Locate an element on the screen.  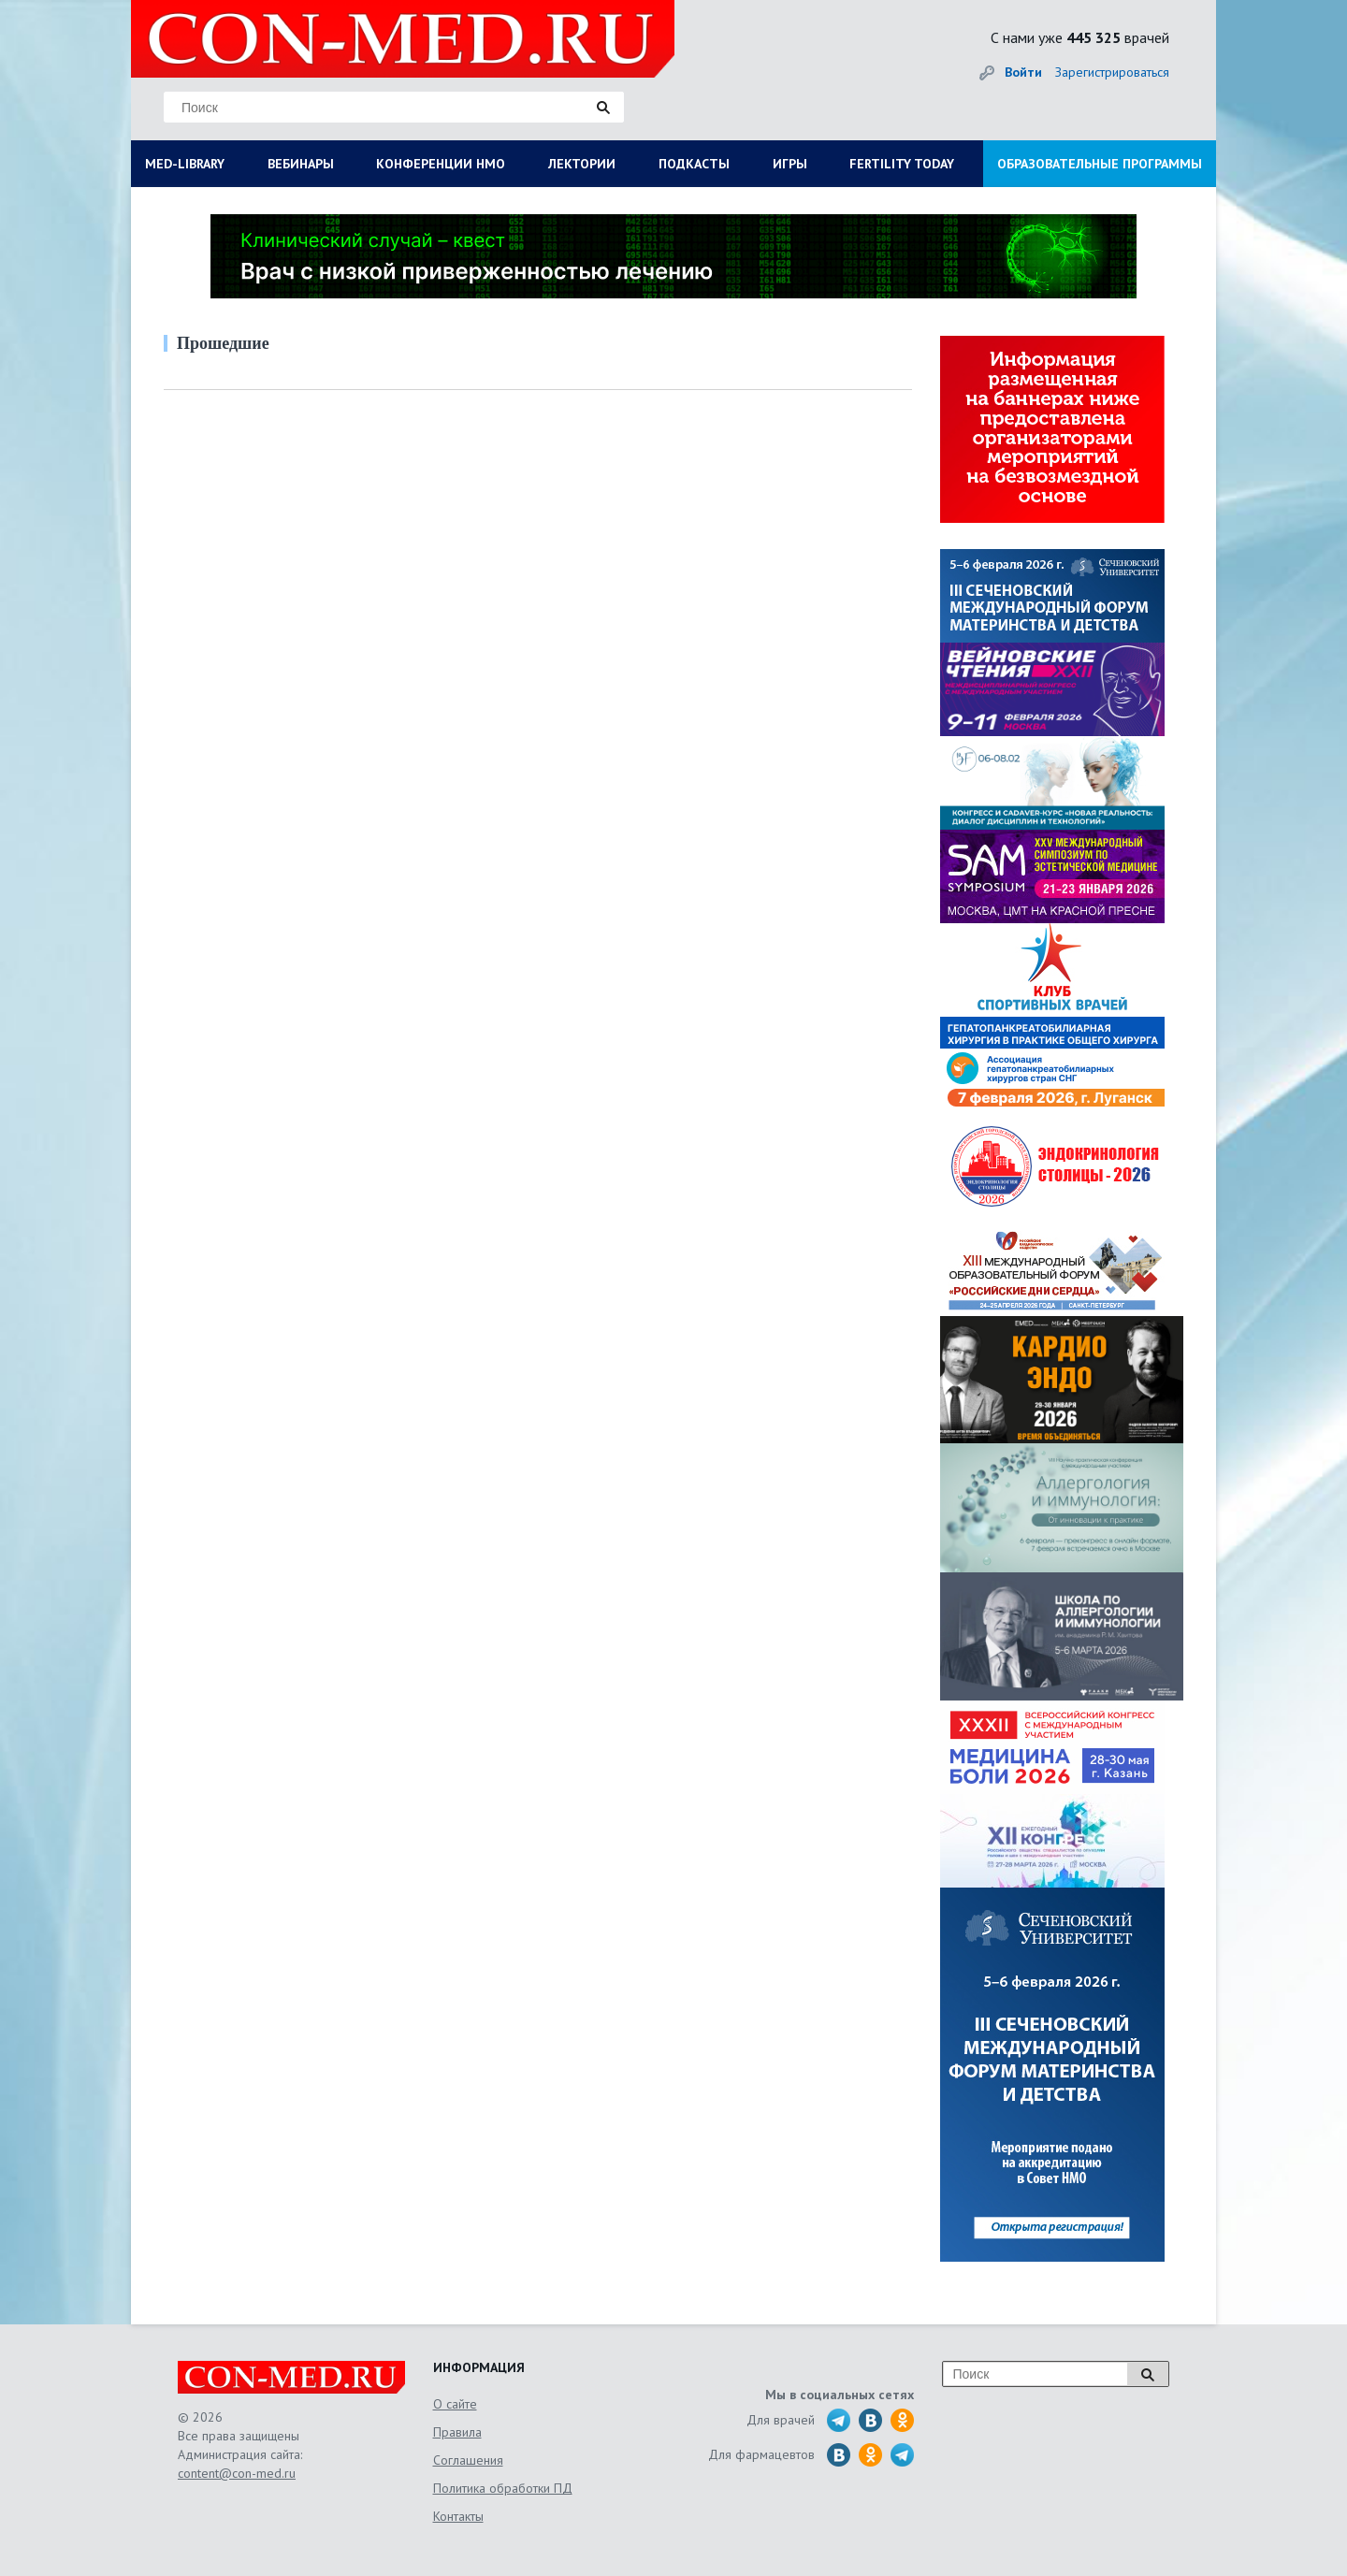
ОБРАЗОВАТЕЛЬНЫЕ ПРОГРАММЫ is located at coordinates (1099, 163).